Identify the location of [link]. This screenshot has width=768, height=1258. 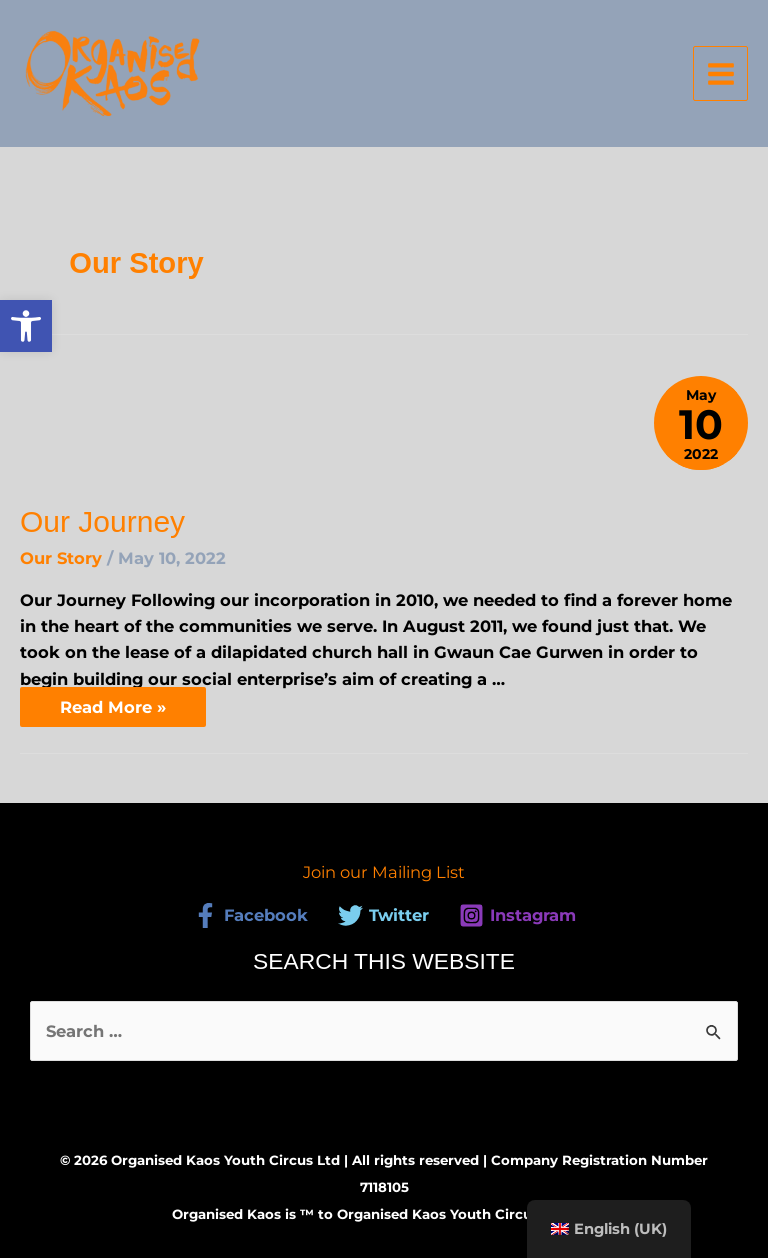
(26, 326).